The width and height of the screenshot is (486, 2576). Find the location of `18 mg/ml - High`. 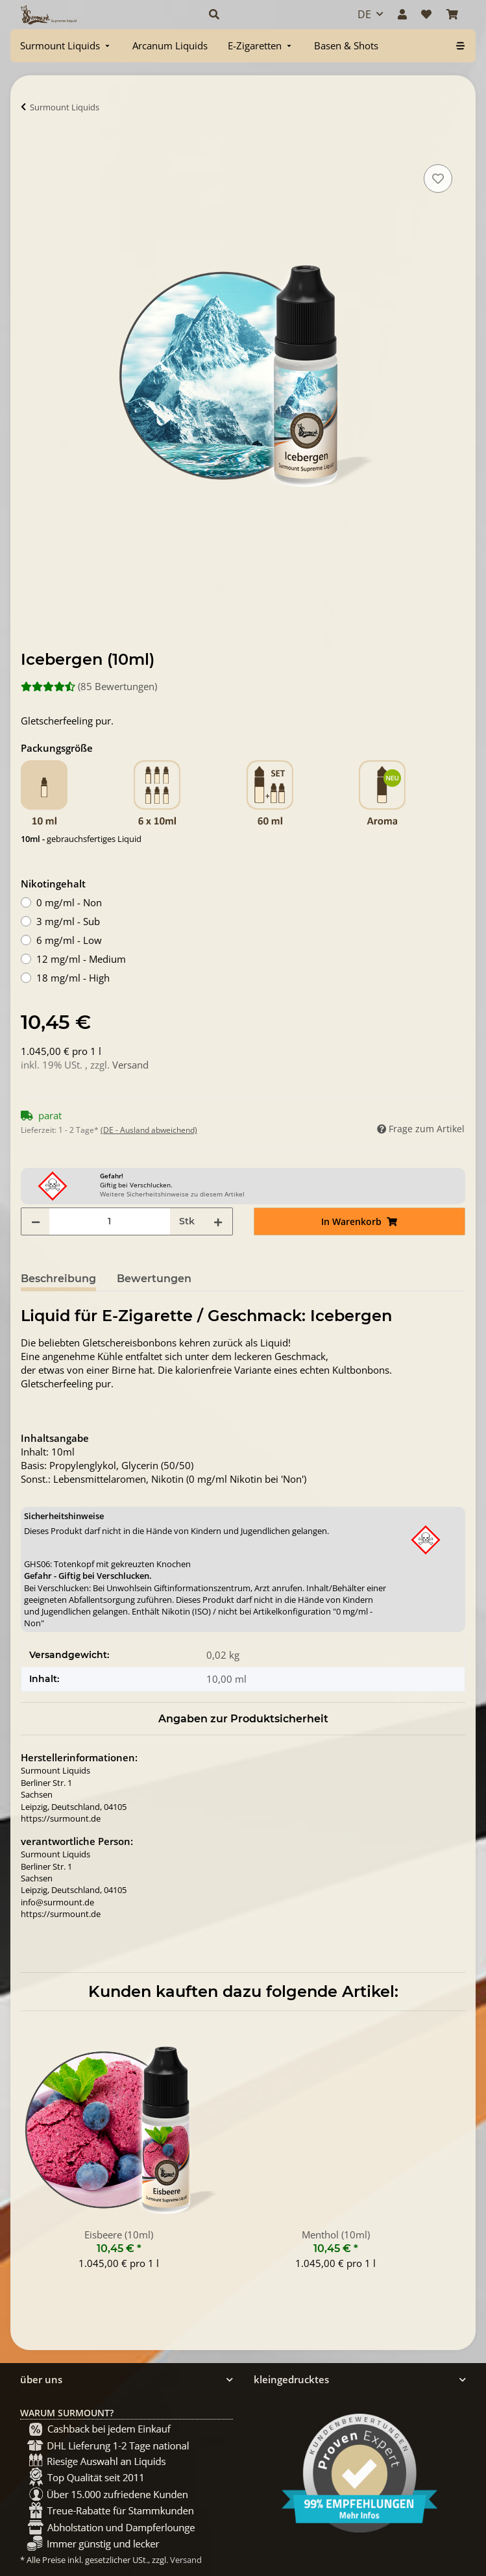

18 mg/ml - High is located at coordinates (73, 977).